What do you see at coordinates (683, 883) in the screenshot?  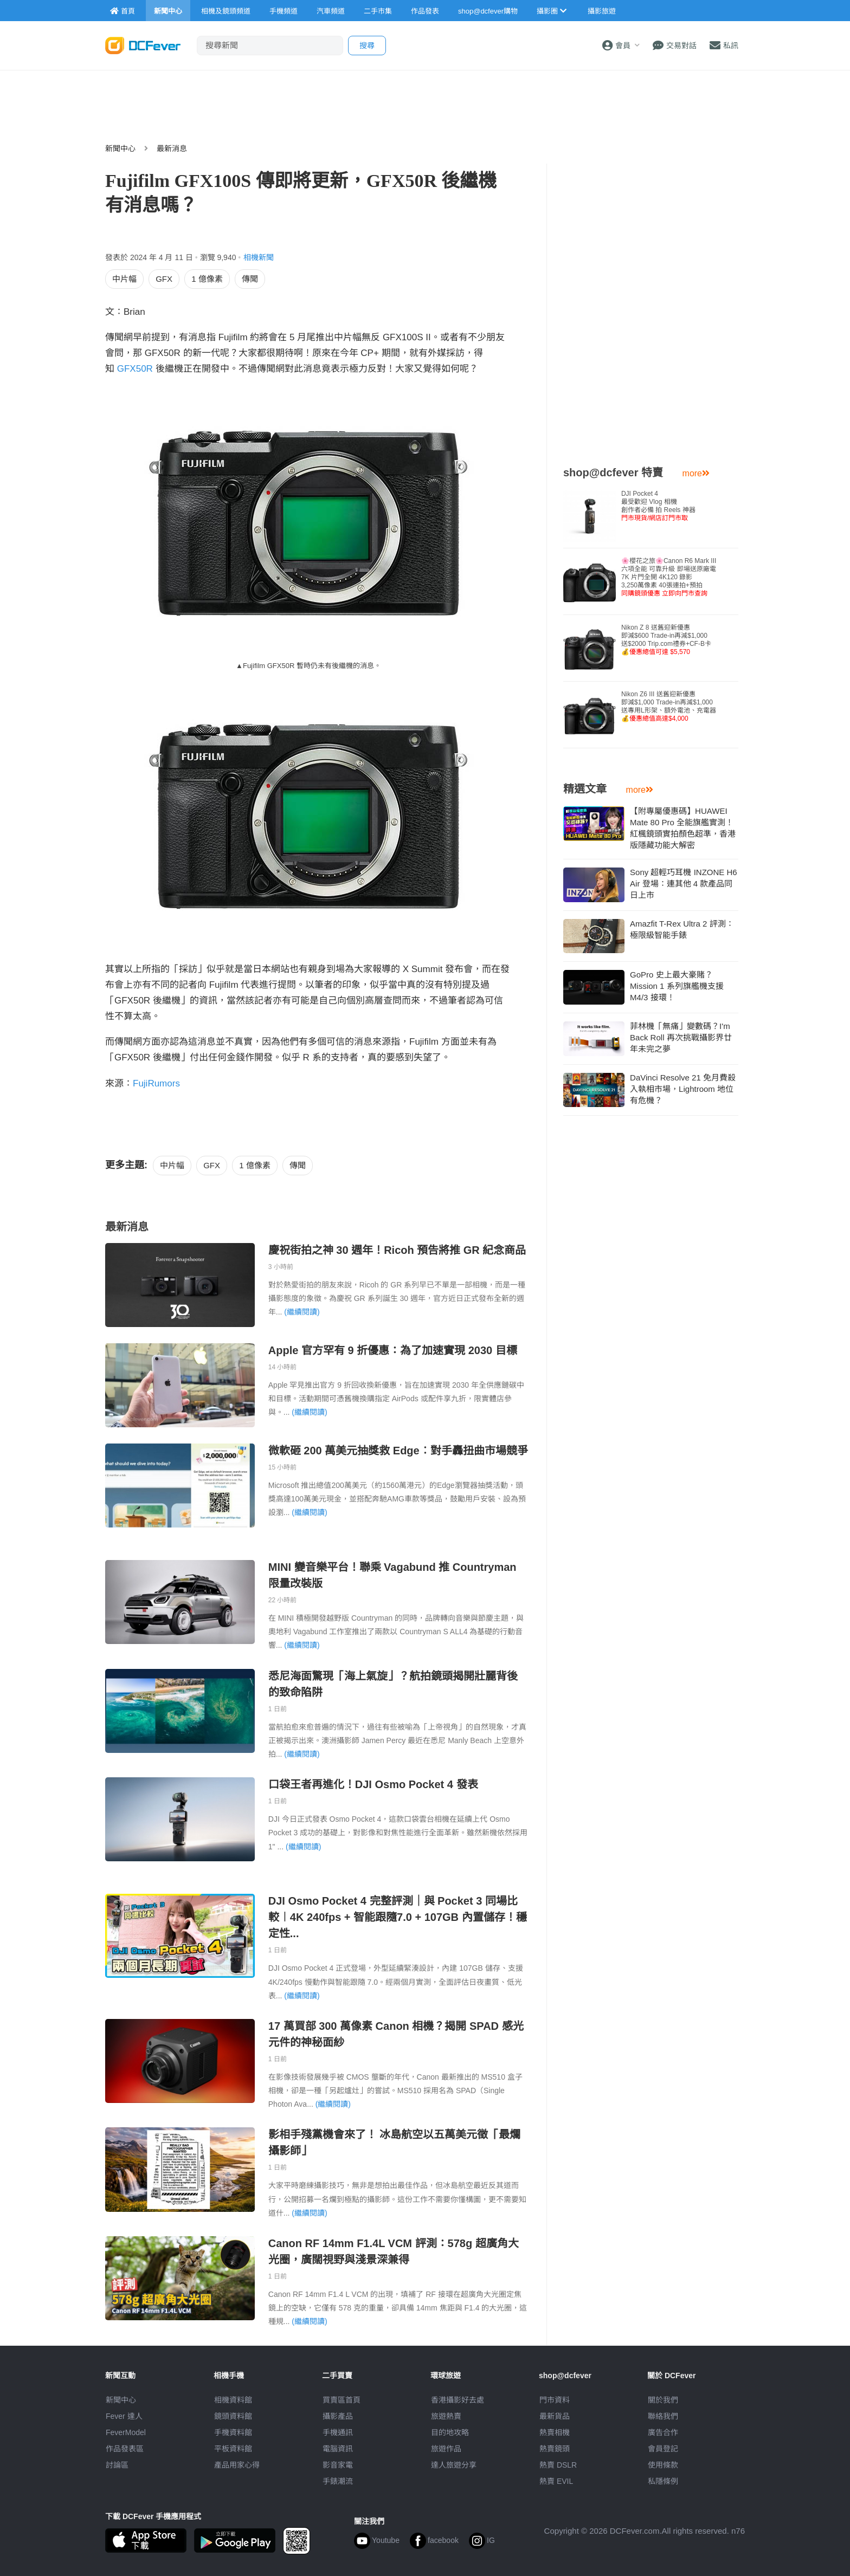 I see `Sony 超輕巧耳機 INZONE H6 Air 登場：連其他 4 款產品同日上市` at bounding box center [683, 883].